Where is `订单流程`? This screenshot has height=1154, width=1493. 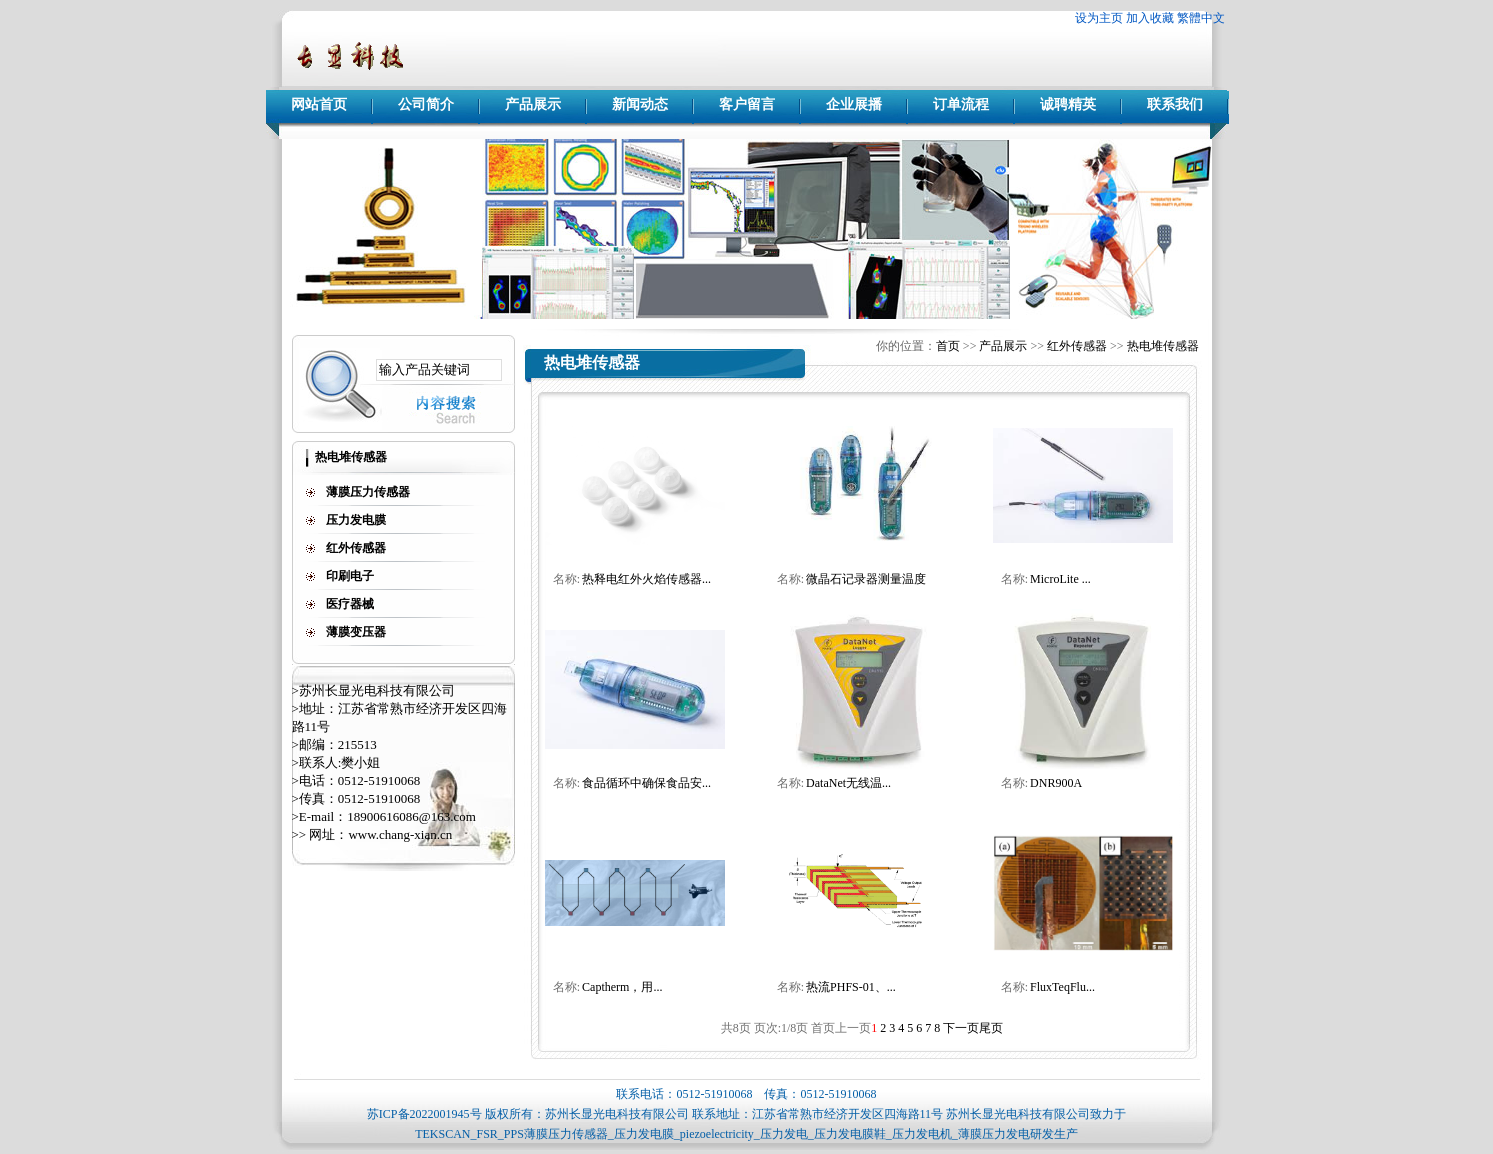
订单流程 is located at coordinates (961, 104).